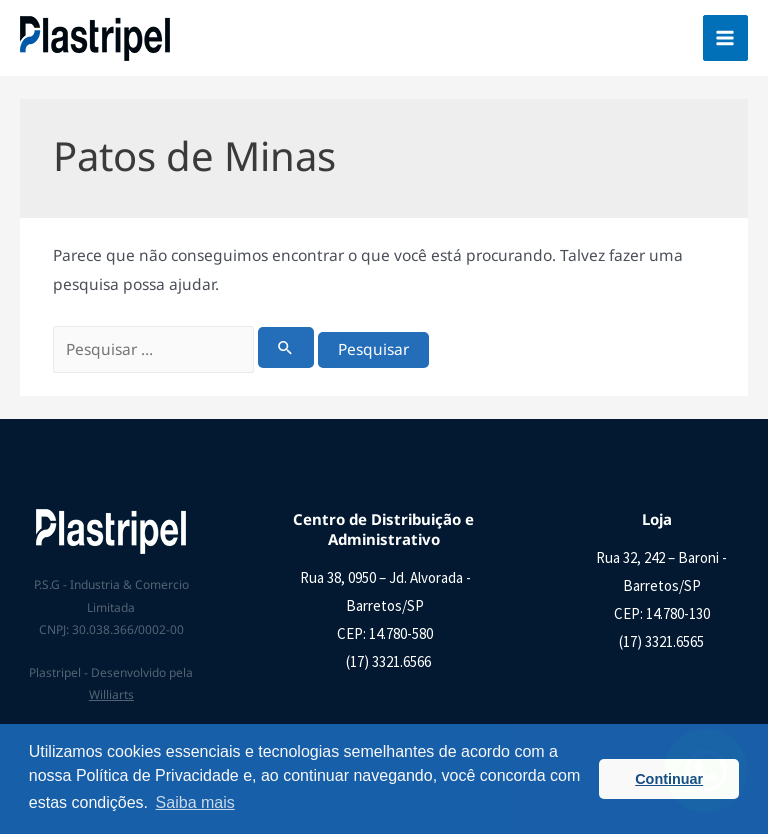  I want to click on Williarts, so click(111, 694).